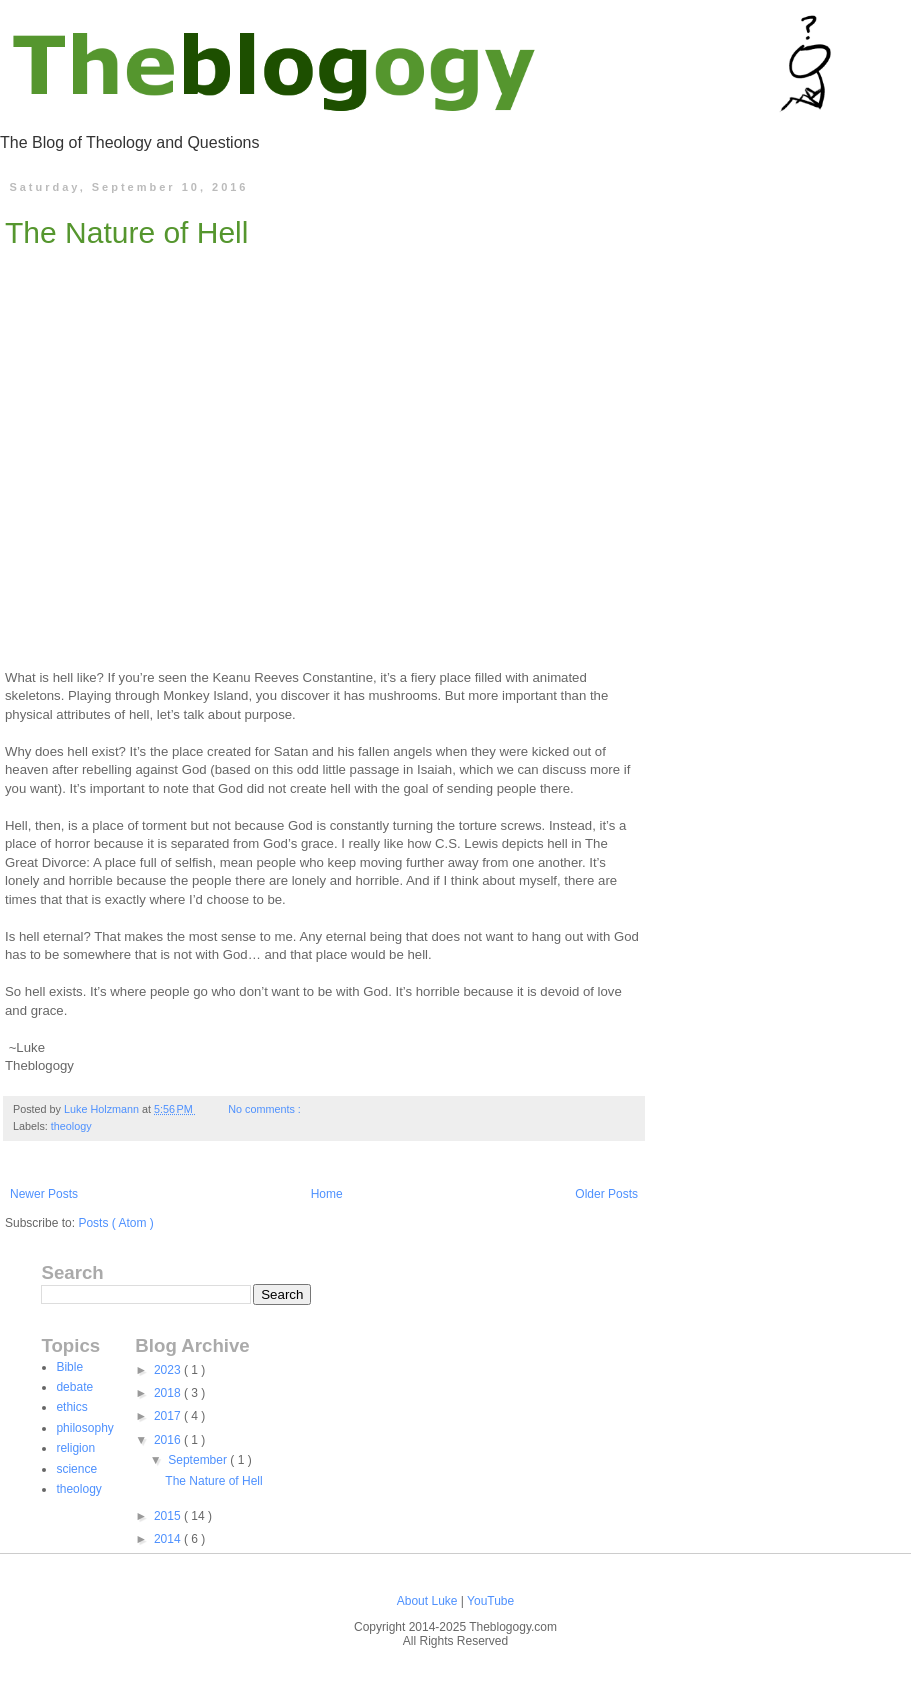 This screenshot has height=1700, width=911. What do you see at coordinates (169, 1370) in the screenshot?
I see `2023` at bounding box center [169, 1370].